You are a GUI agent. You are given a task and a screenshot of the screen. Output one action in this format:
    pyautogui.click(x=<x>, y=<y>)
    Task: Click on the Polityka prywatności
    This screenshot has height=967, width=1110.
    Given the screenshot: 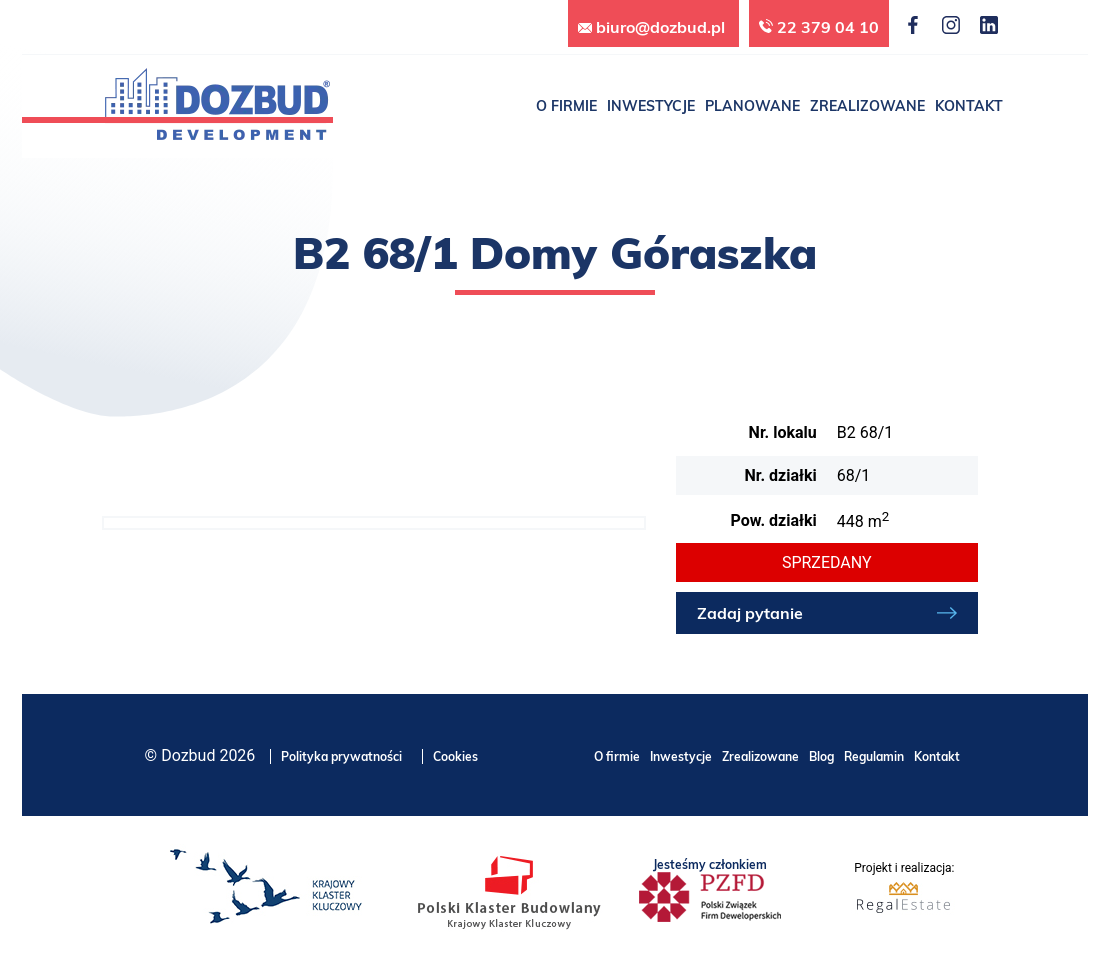 What is the action you would take?
    pyautogui.click(x=341, y=756)
    